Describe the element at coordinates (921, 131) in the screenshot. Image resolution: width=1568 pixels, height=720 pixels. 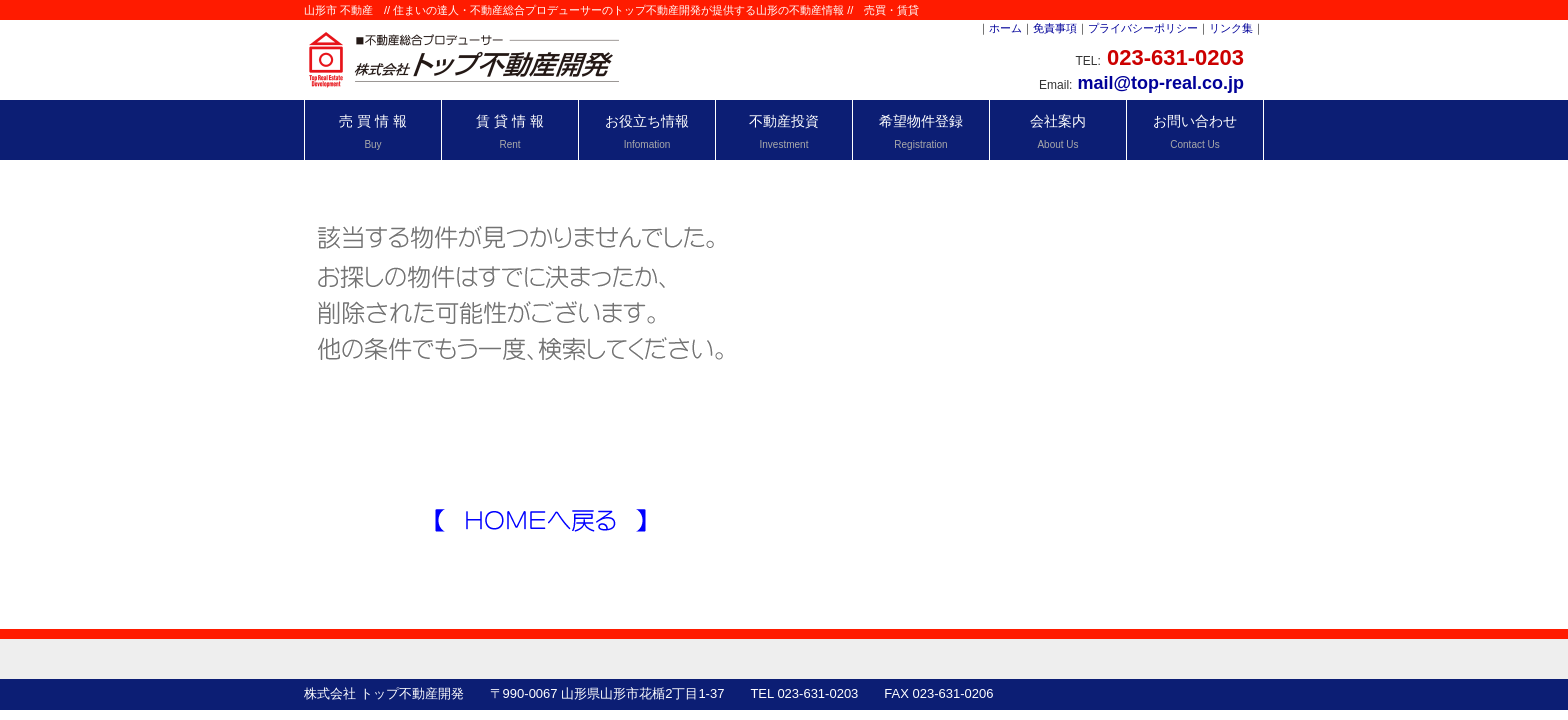
I see `希望物件登録` at that location.